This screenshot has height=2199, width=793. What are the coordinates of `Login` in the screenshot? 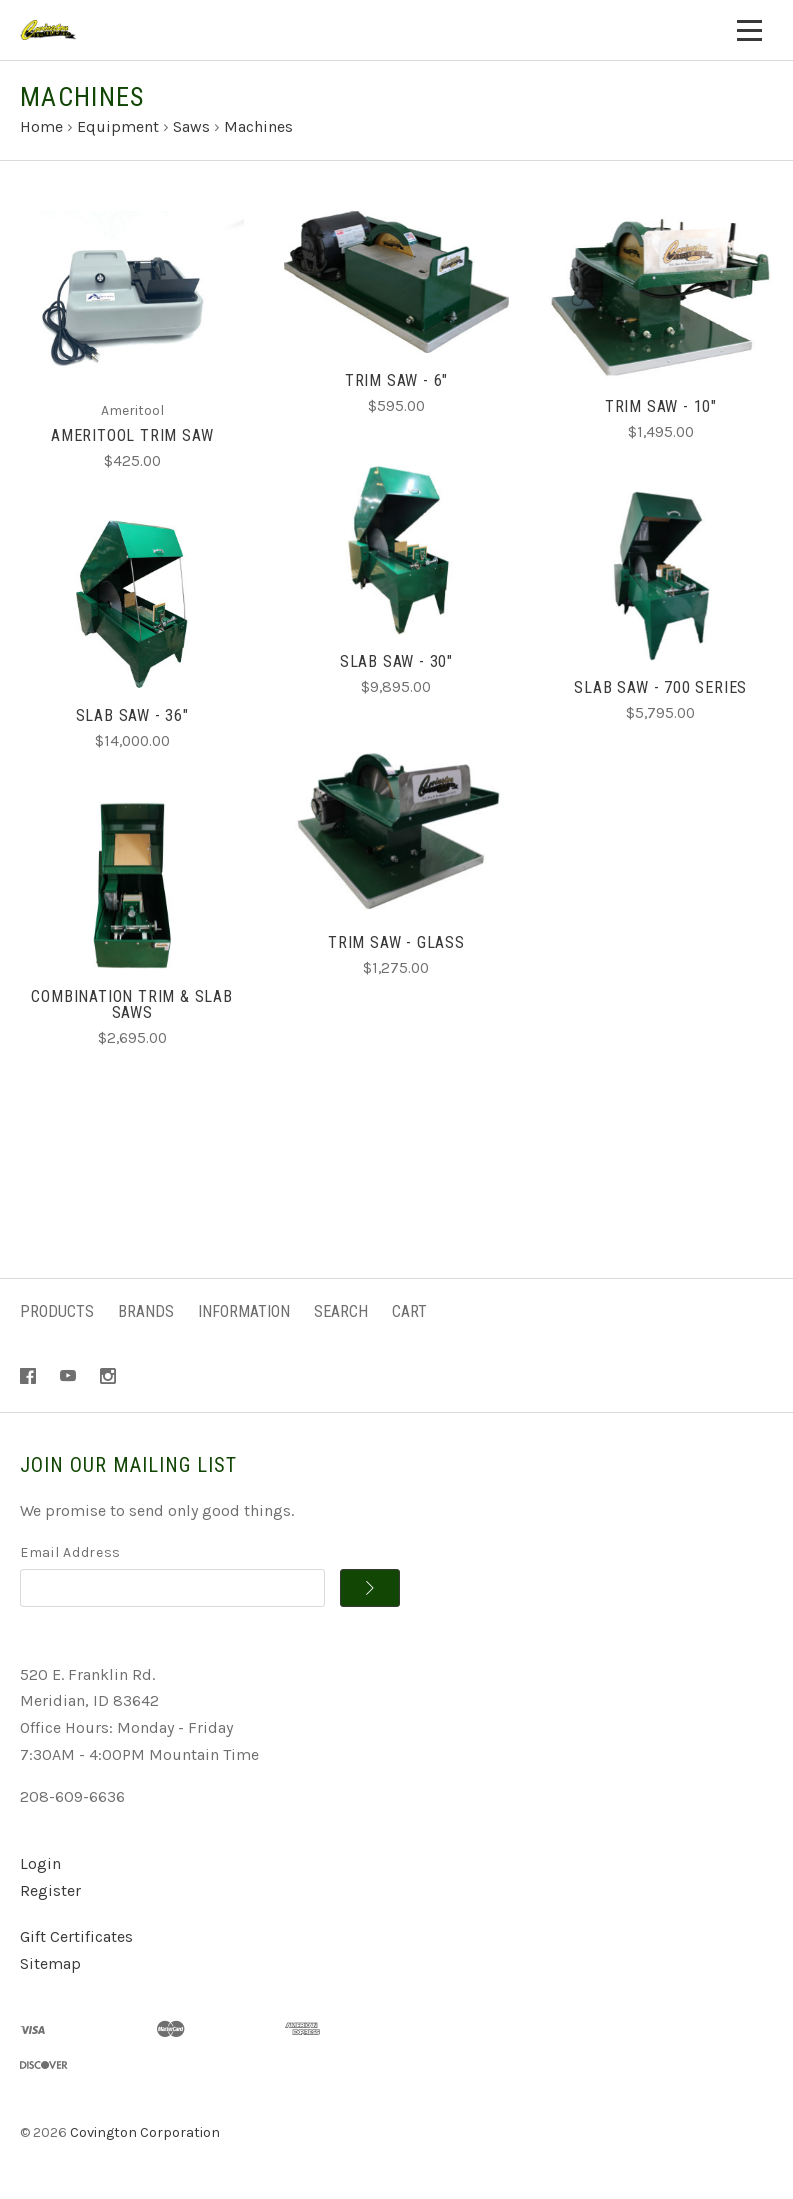 It's located at (40, 1863).